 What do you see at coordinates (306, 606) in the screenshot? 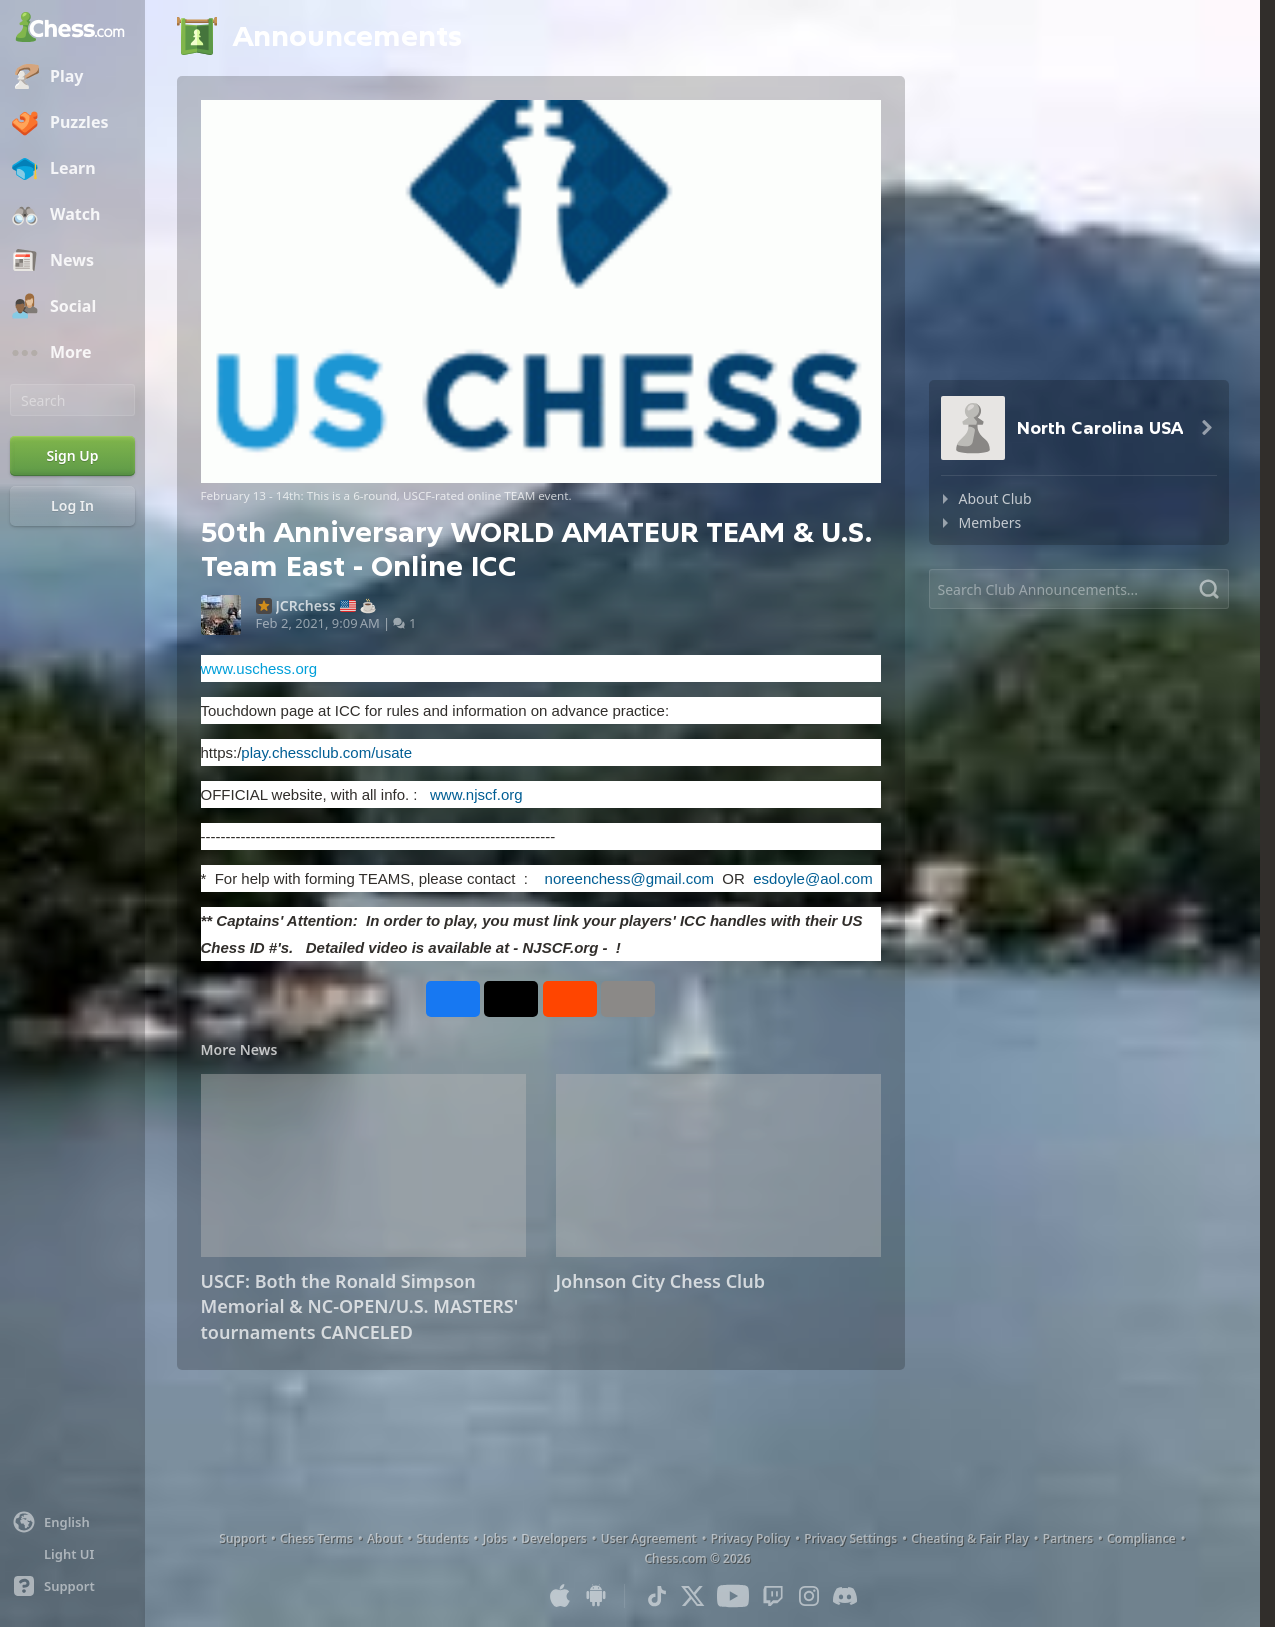
I see `JCRchess` at bounding box center [306, 606].